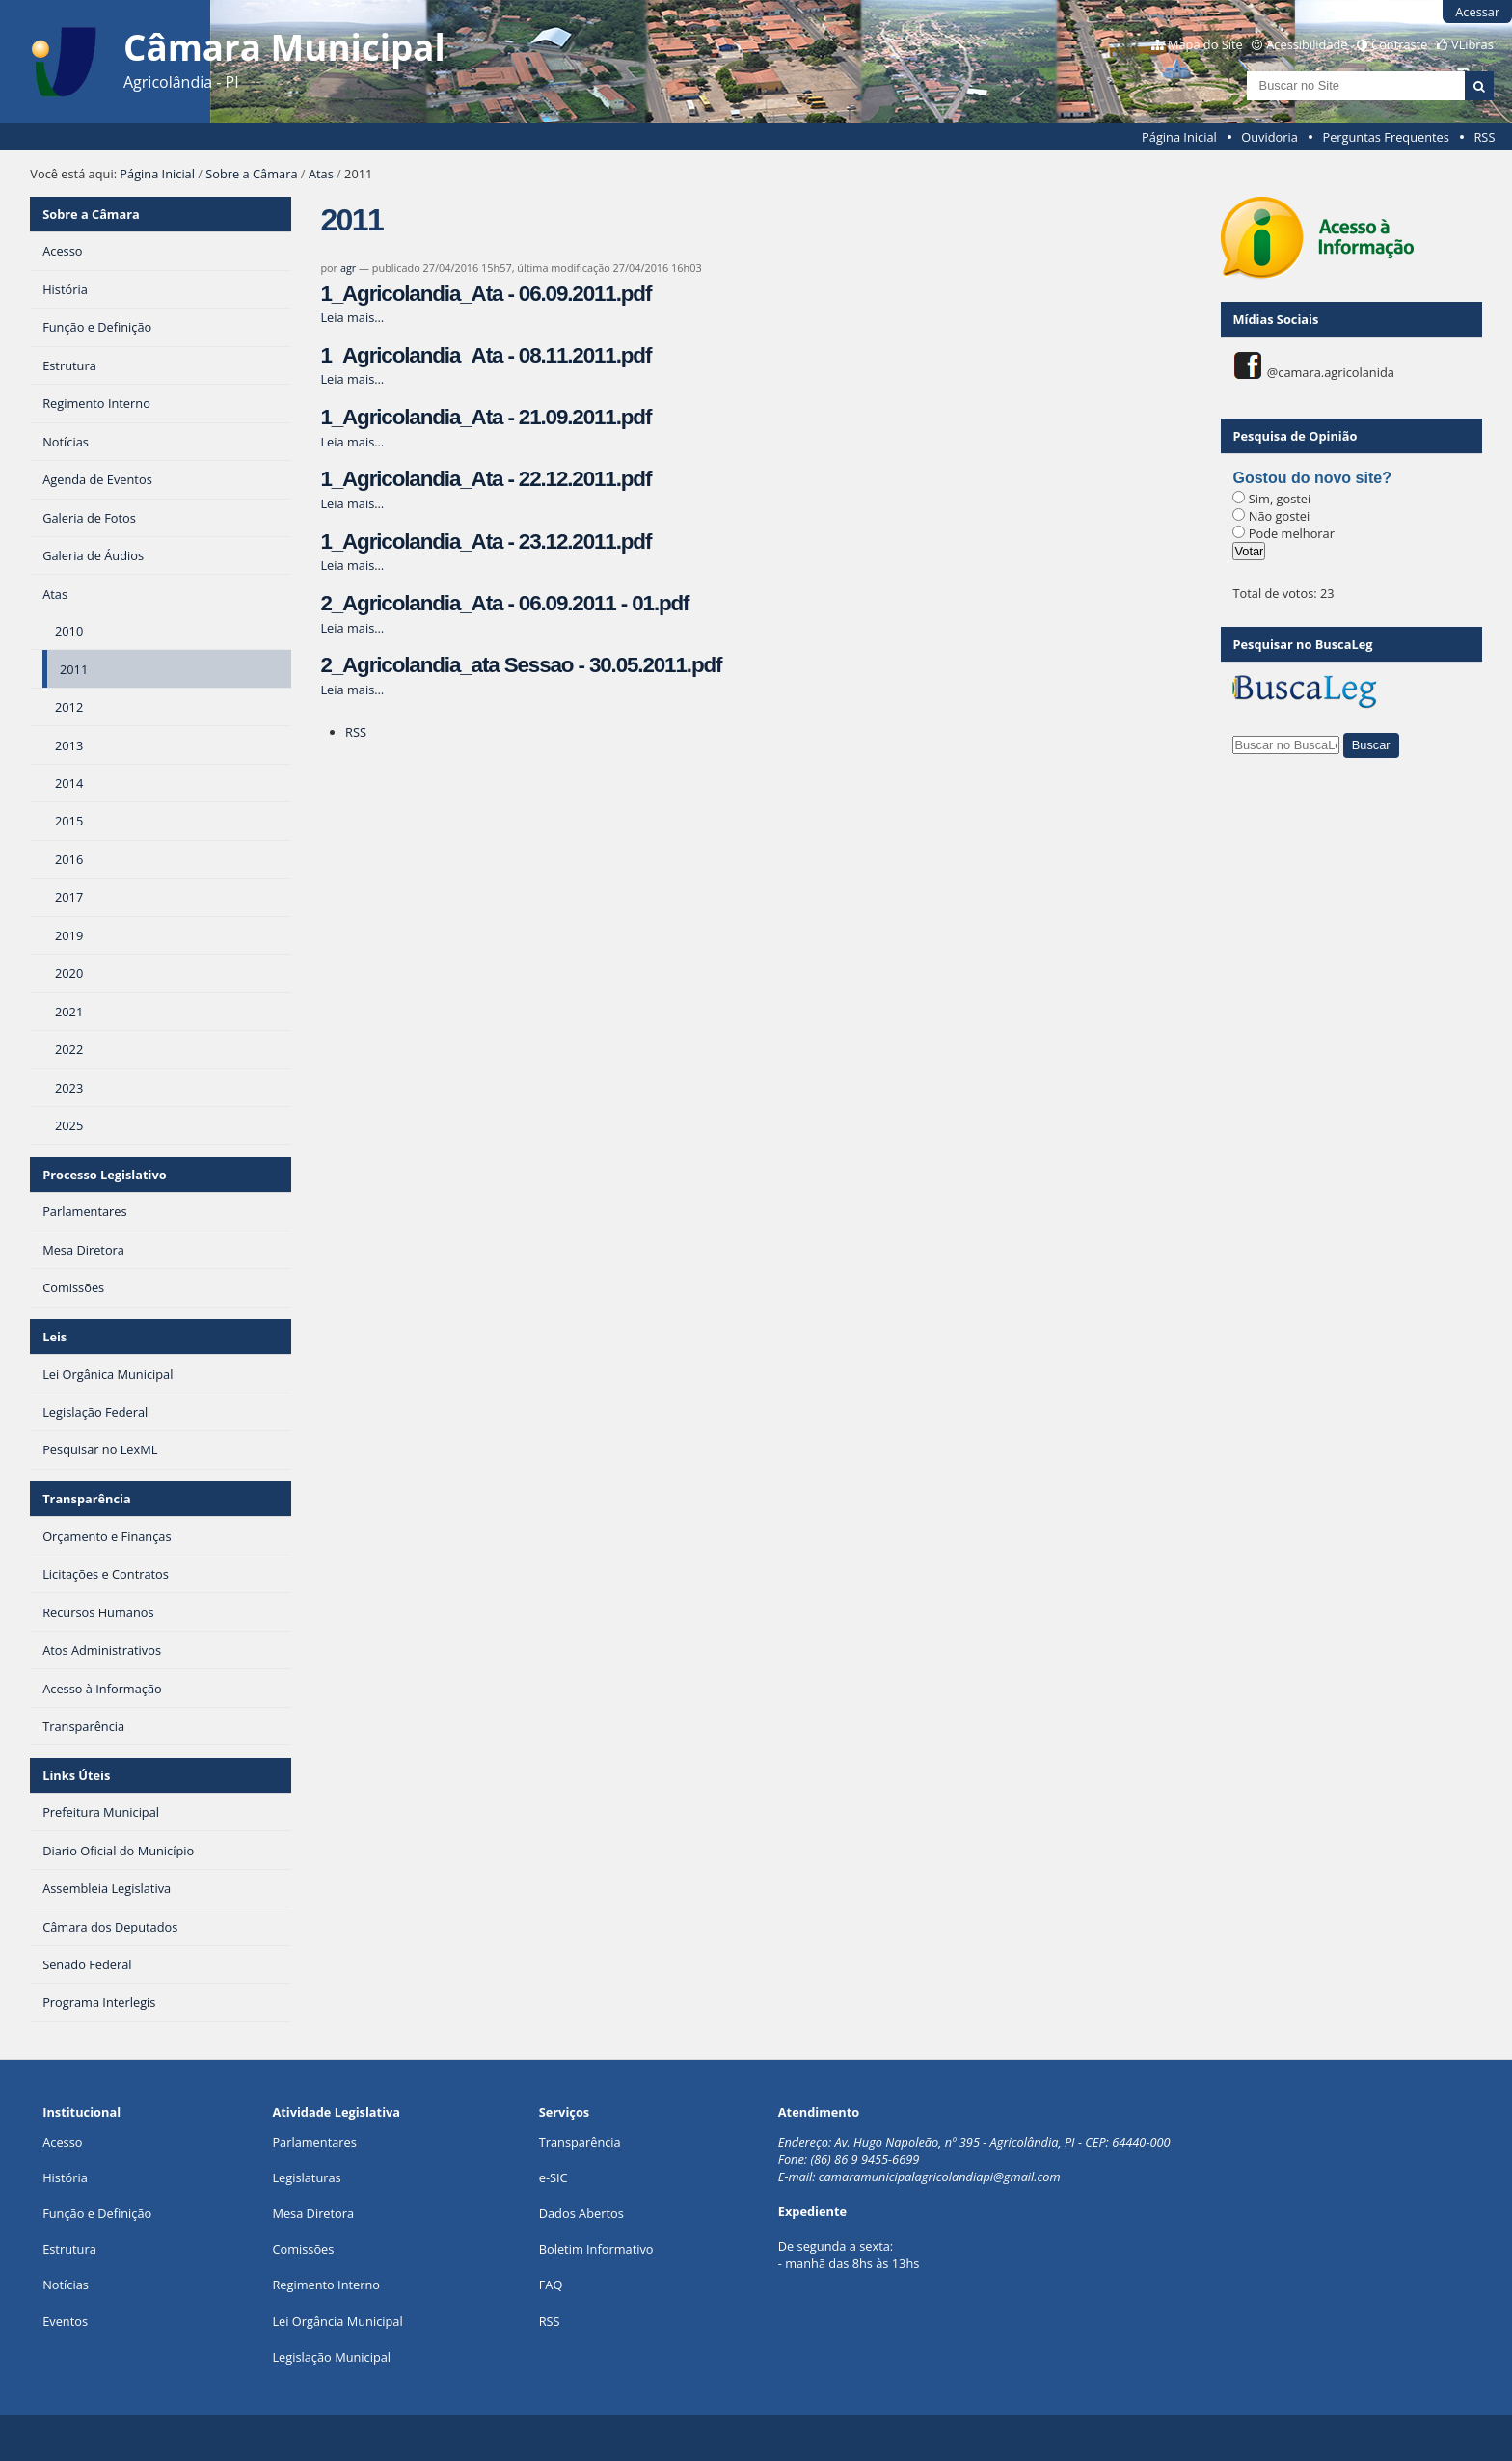  What do you see at coordinates (1477, 11) in the screenshot?
I see `Acessar` at bounding box center [1477, 11].